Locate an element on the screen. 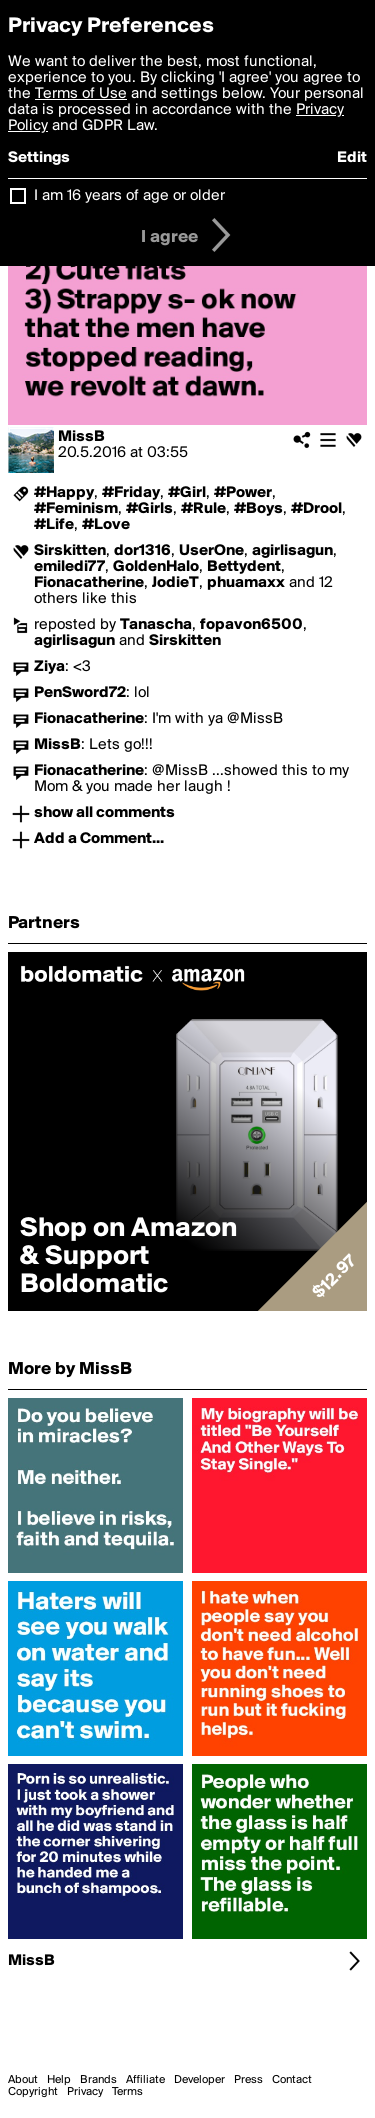 The image size is (375, 2118). #Girls is located at coordinates (149, 509).